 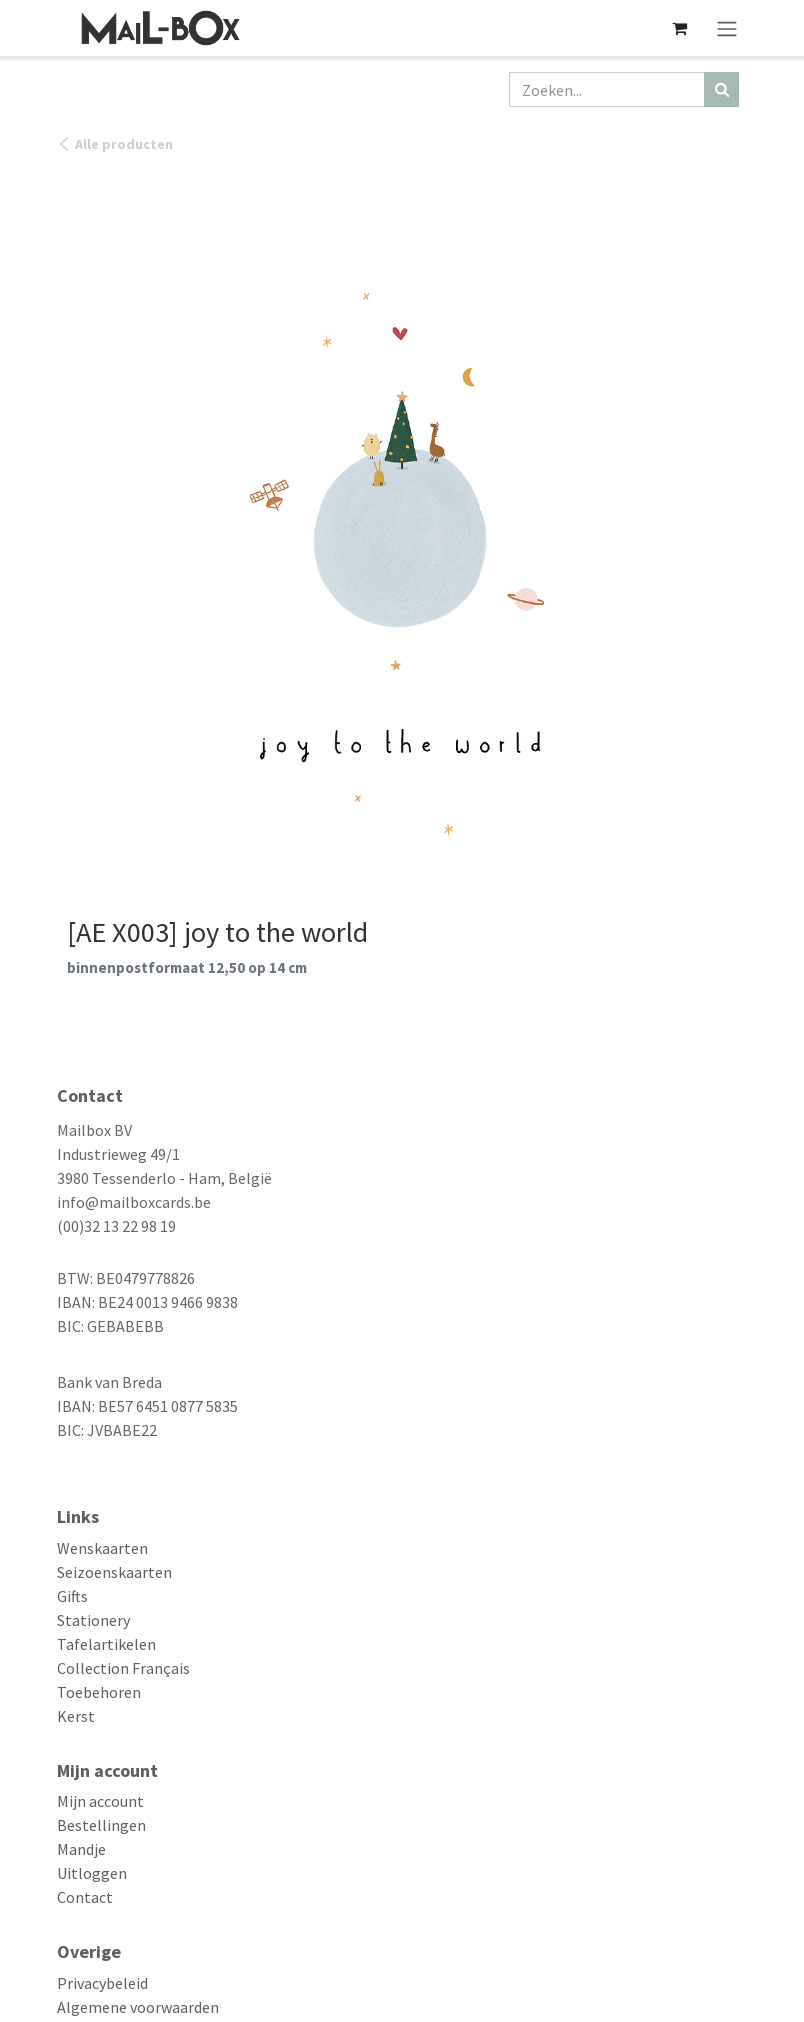 I want to click on Tafelartikelen, so click(x=106, y=1644).